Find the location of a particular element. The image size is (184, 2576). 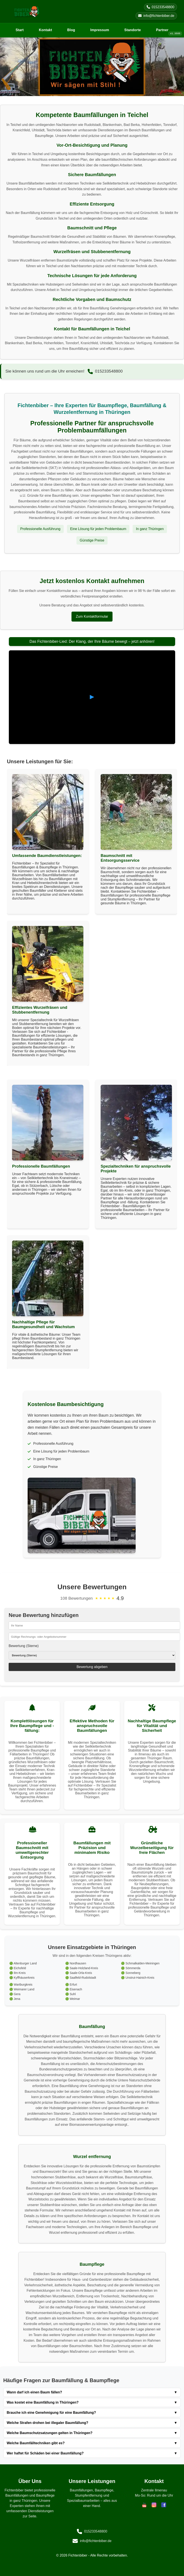

Blog is located at coordinates (71, 30).